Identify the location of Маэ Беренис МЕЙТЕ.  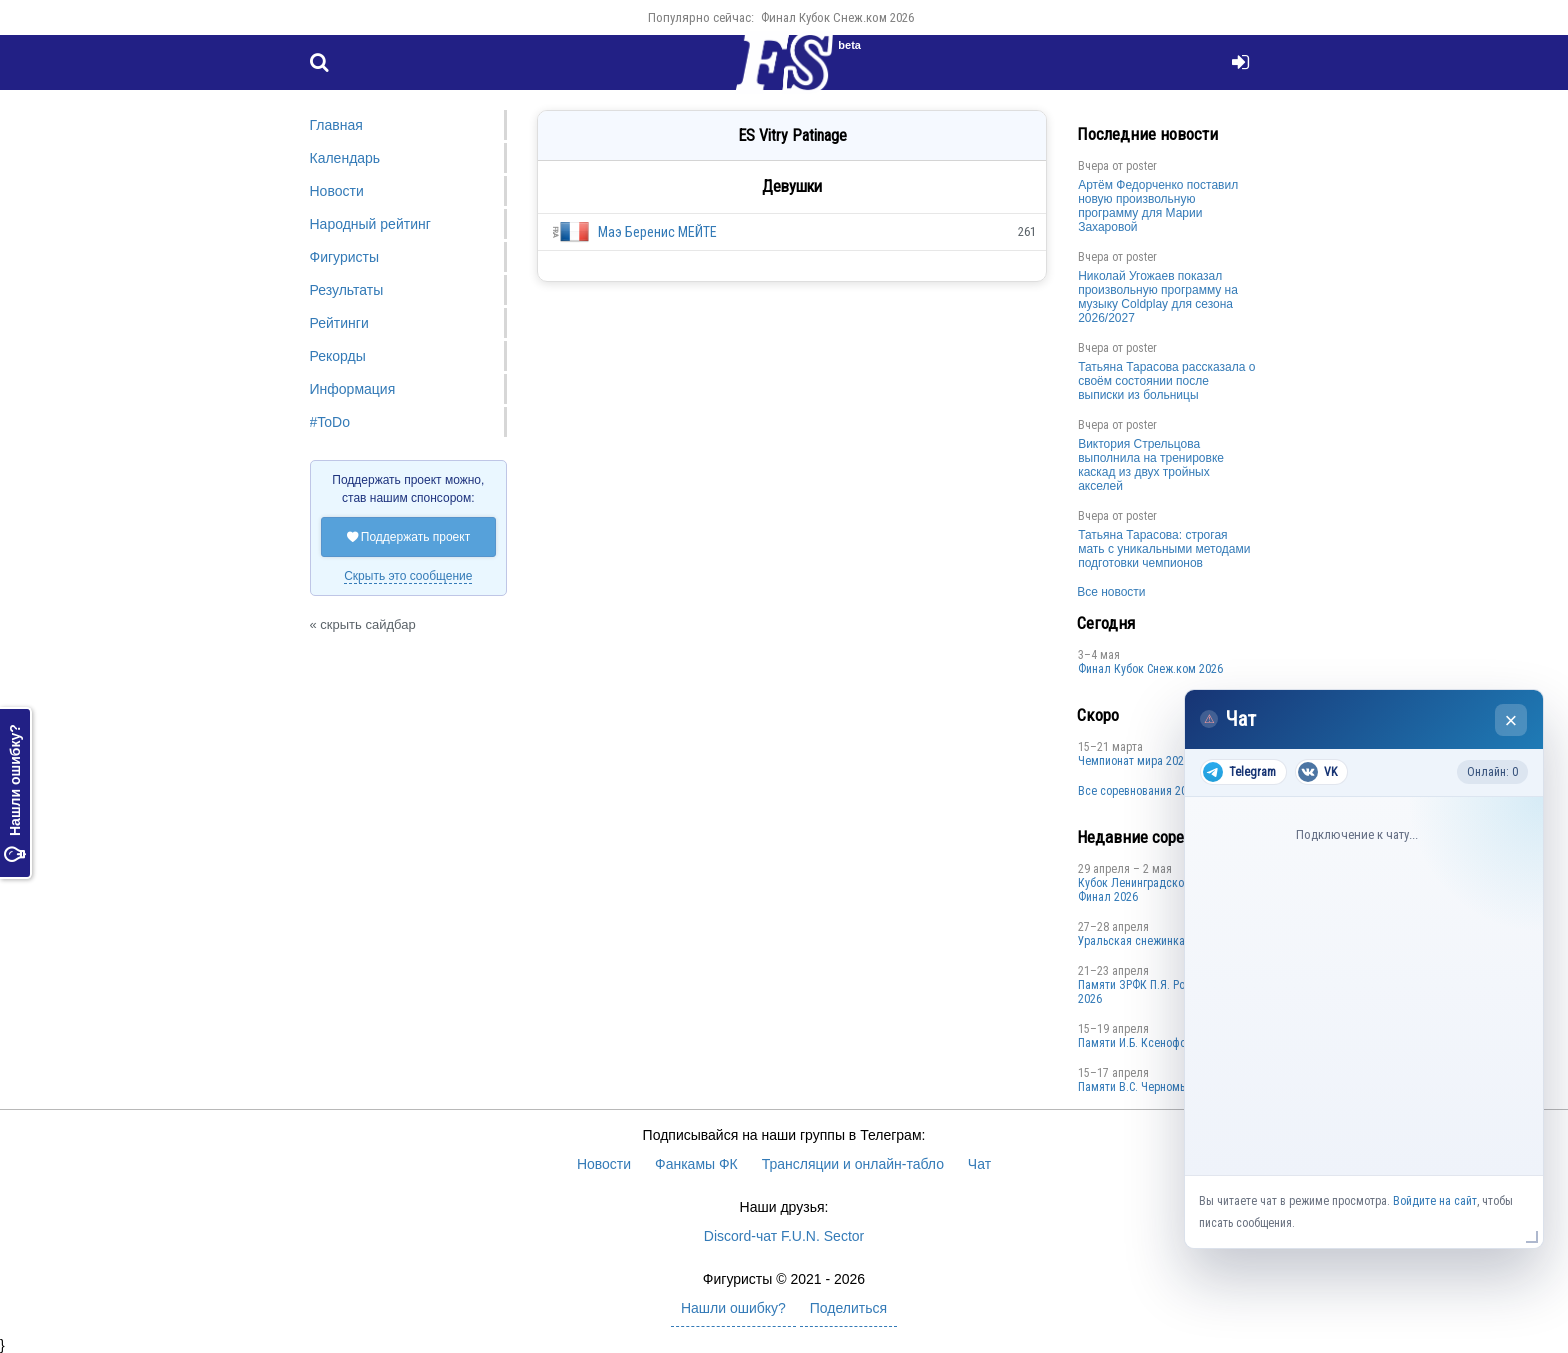
(657, 232).